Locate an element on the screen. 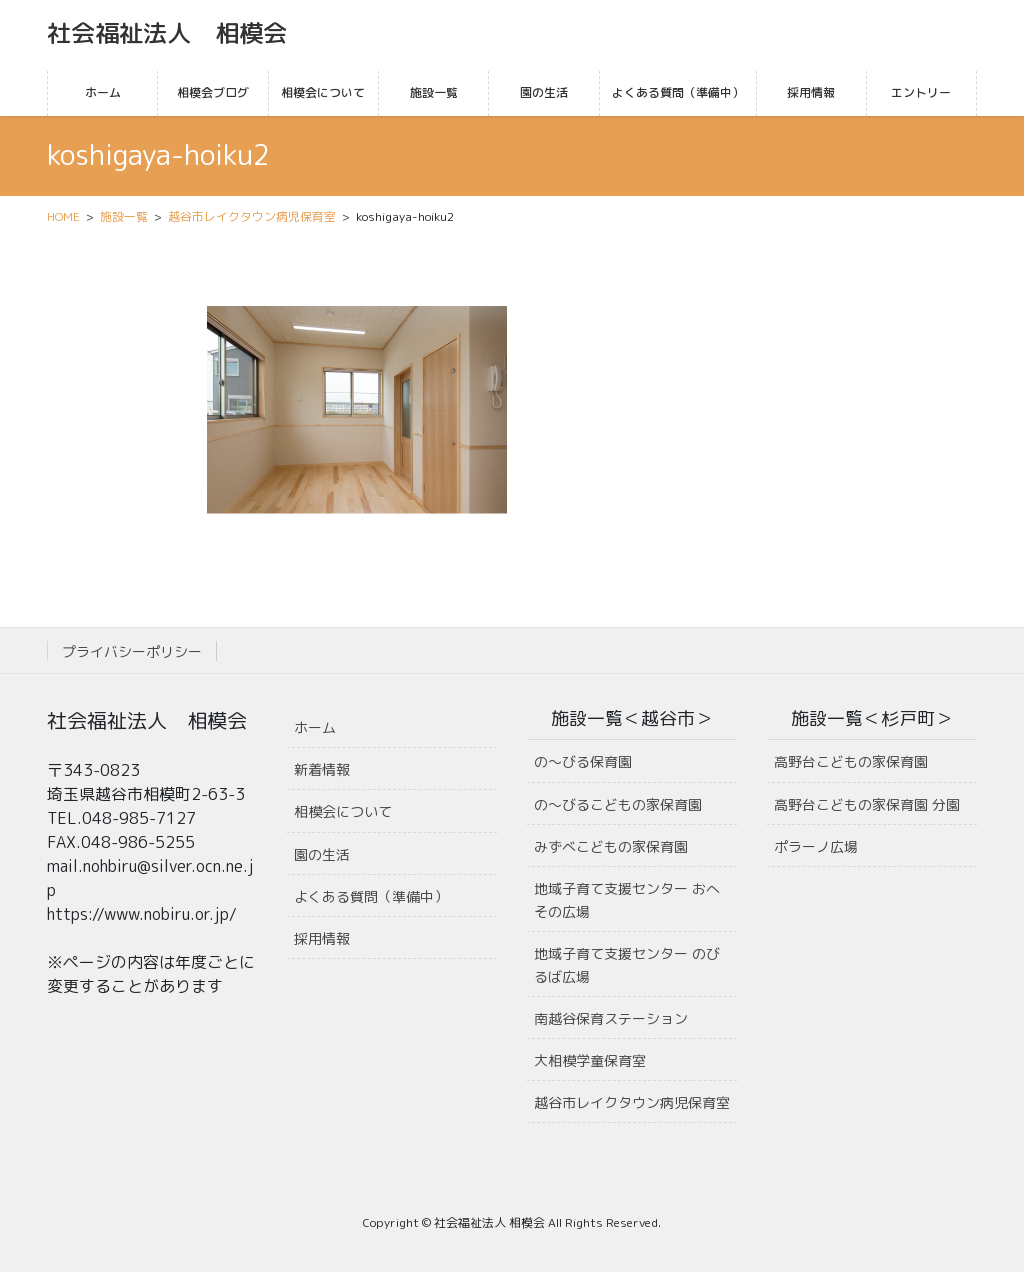 The height and width of the screenshot is (1272, 1024). 相模会について is located at coordinates (343, 811).